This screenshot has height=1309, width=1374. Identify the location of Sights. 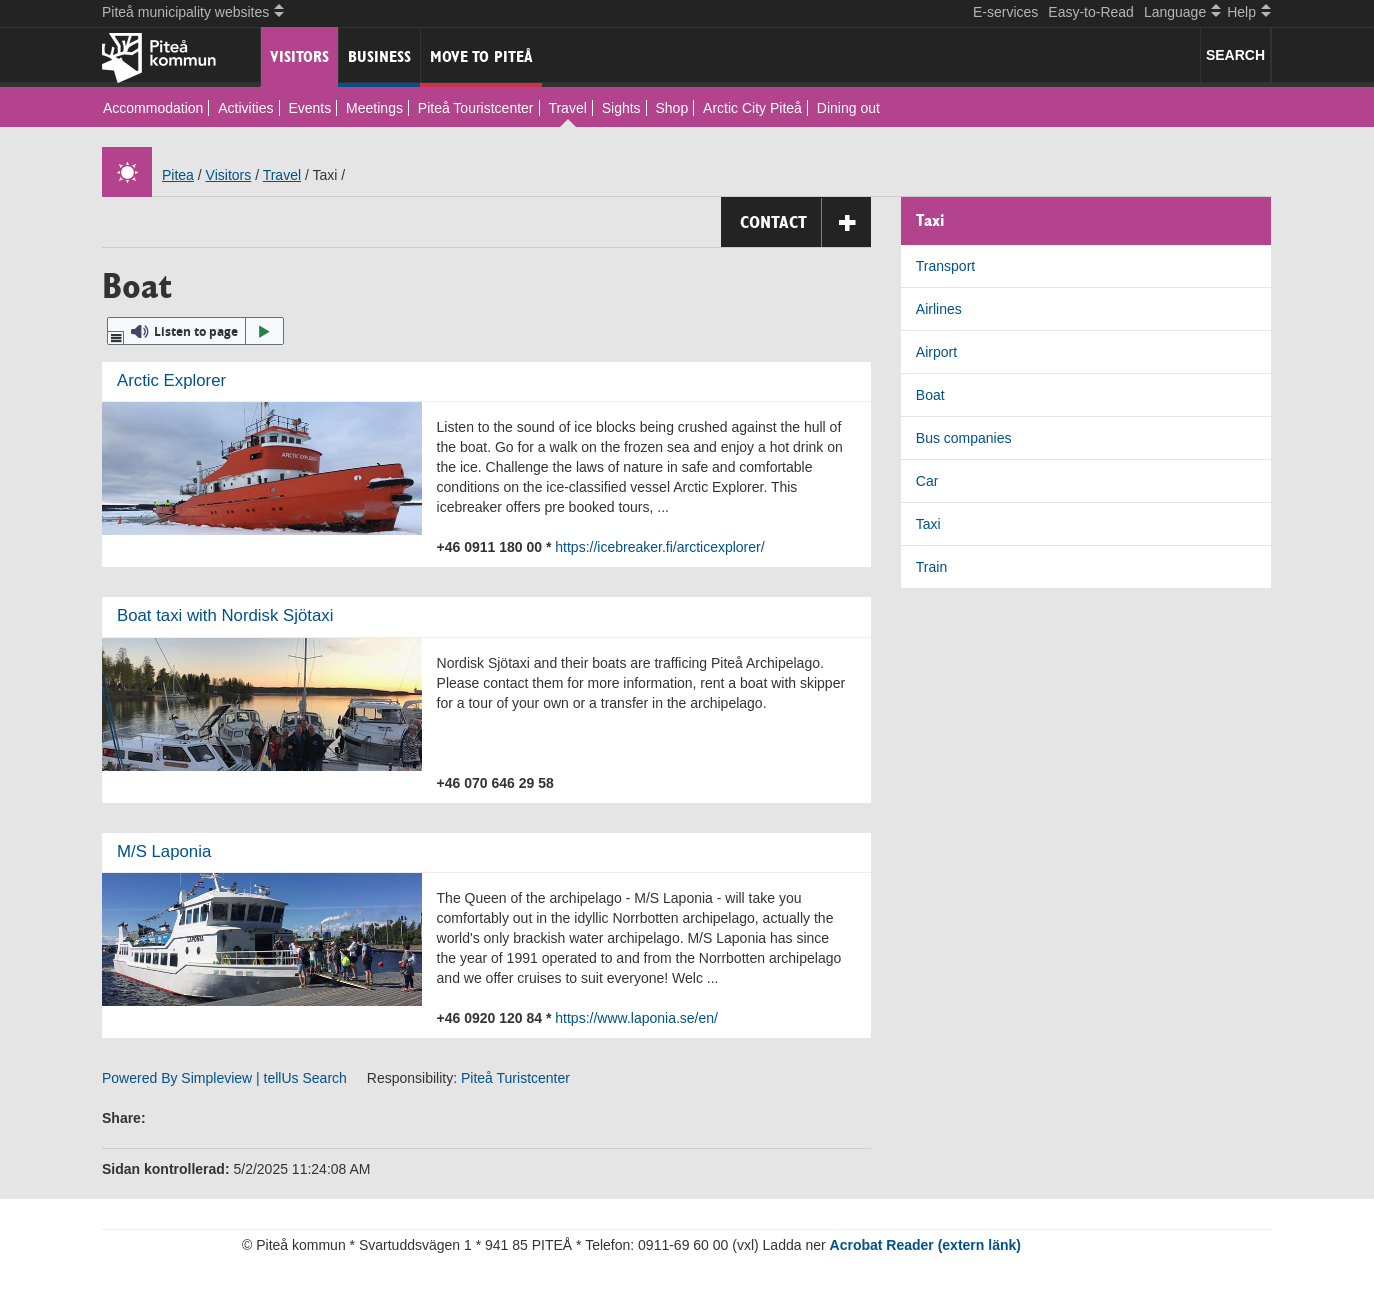
(621, 108).